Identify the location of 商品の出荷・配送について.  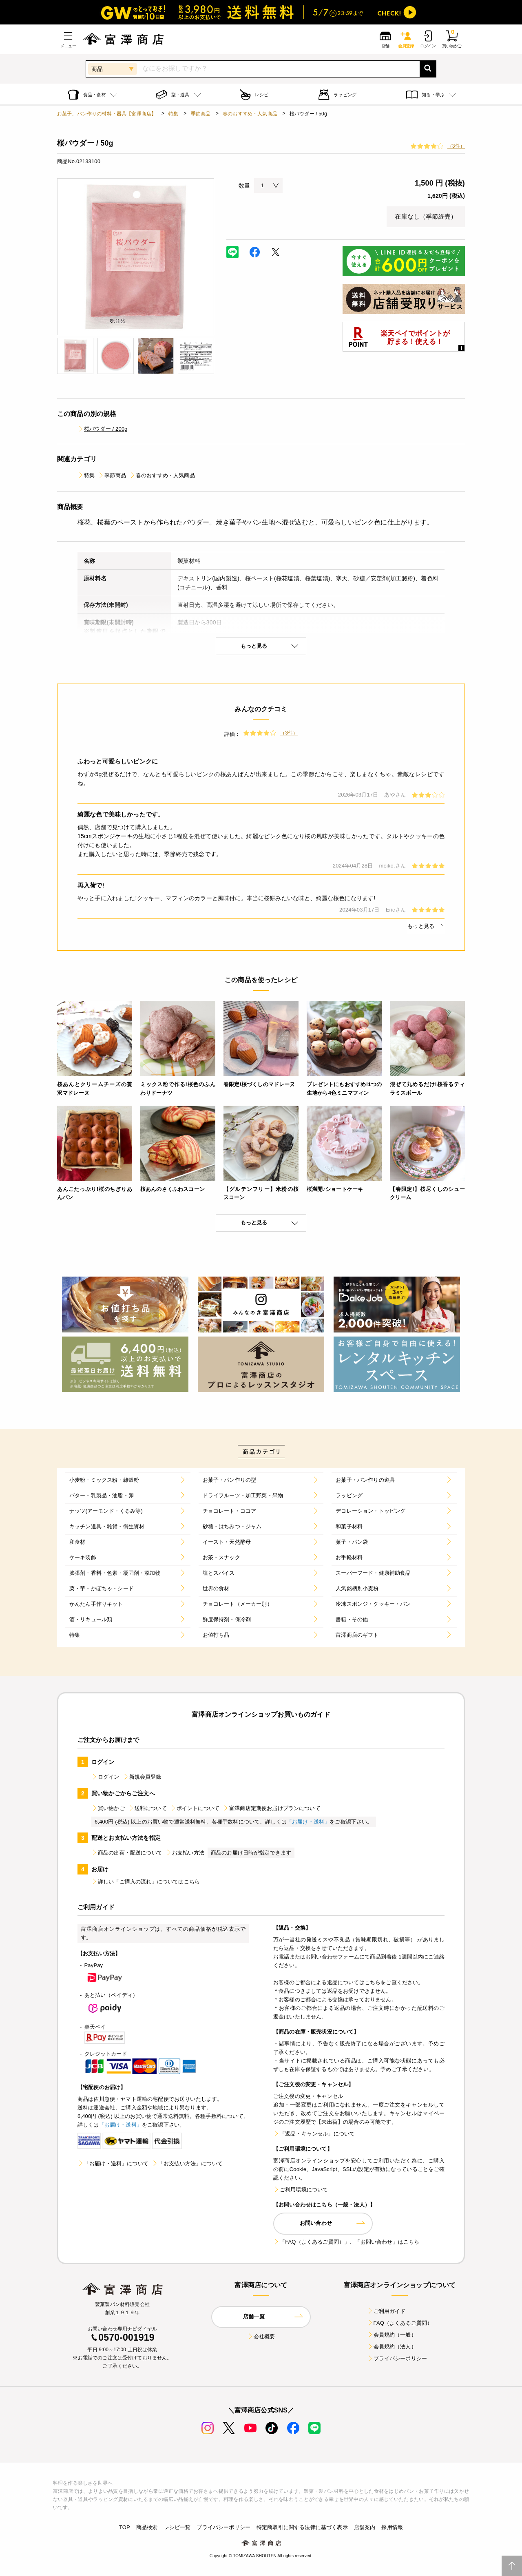
(126, 1853).